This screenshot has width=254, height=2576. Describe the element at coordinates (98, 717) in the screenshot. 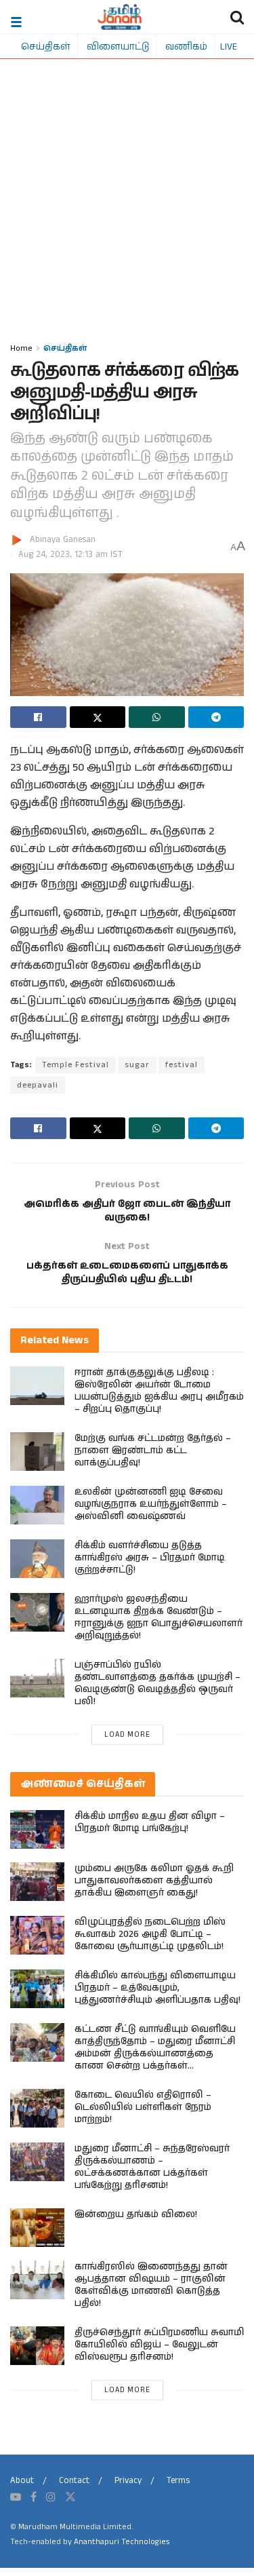

I see `[Share on Twitter]` at that location.